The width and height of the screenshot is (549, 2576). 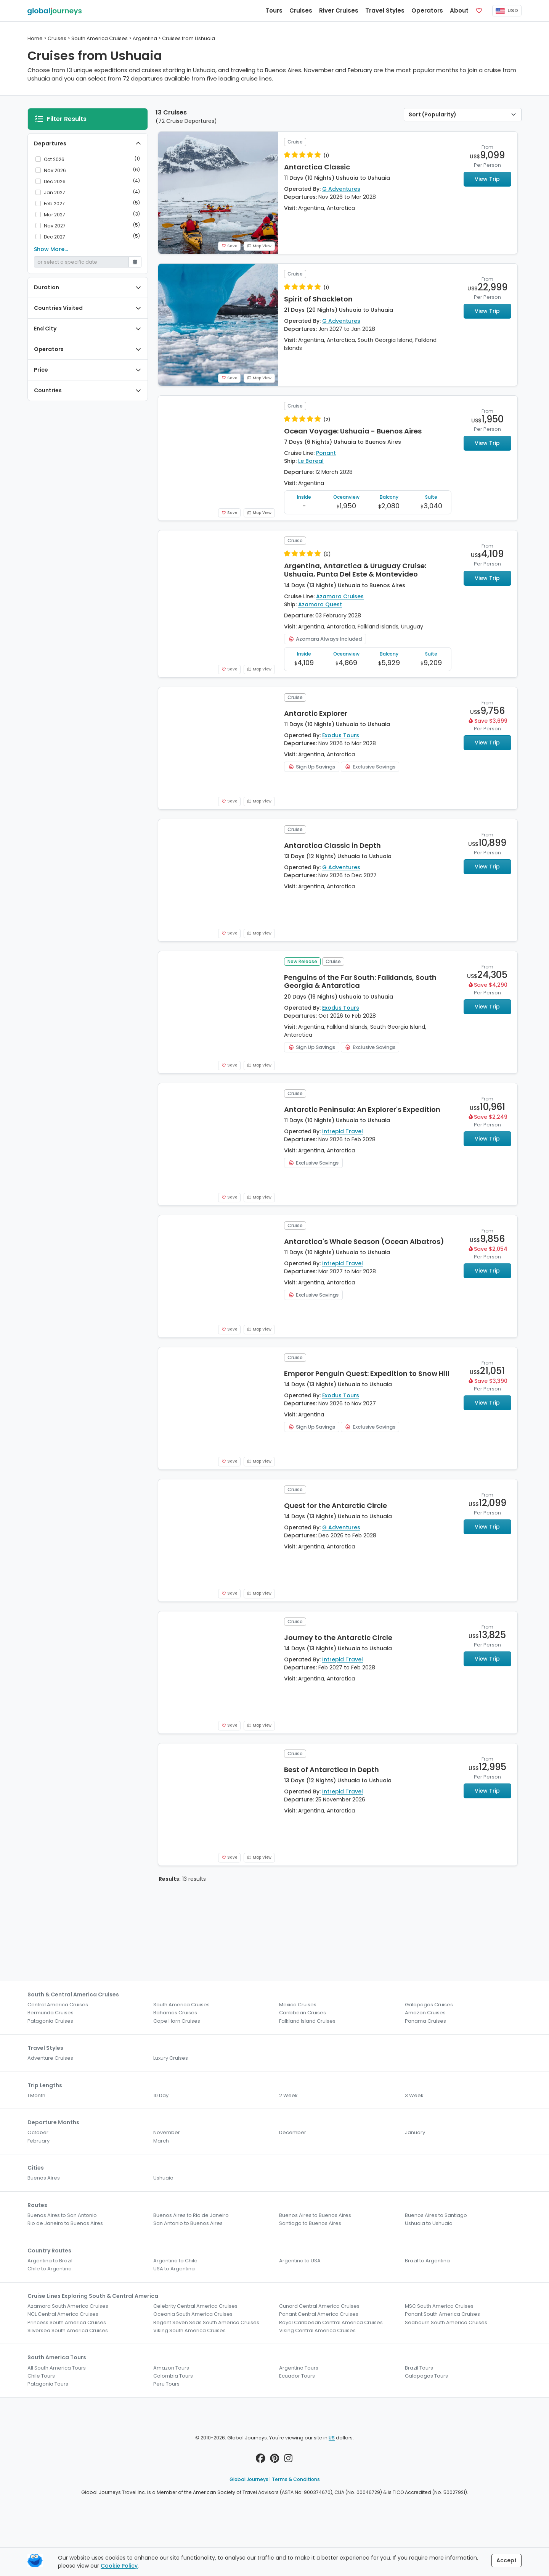 I want to click on Ecuador Tours, so click(x=297, y=2375).